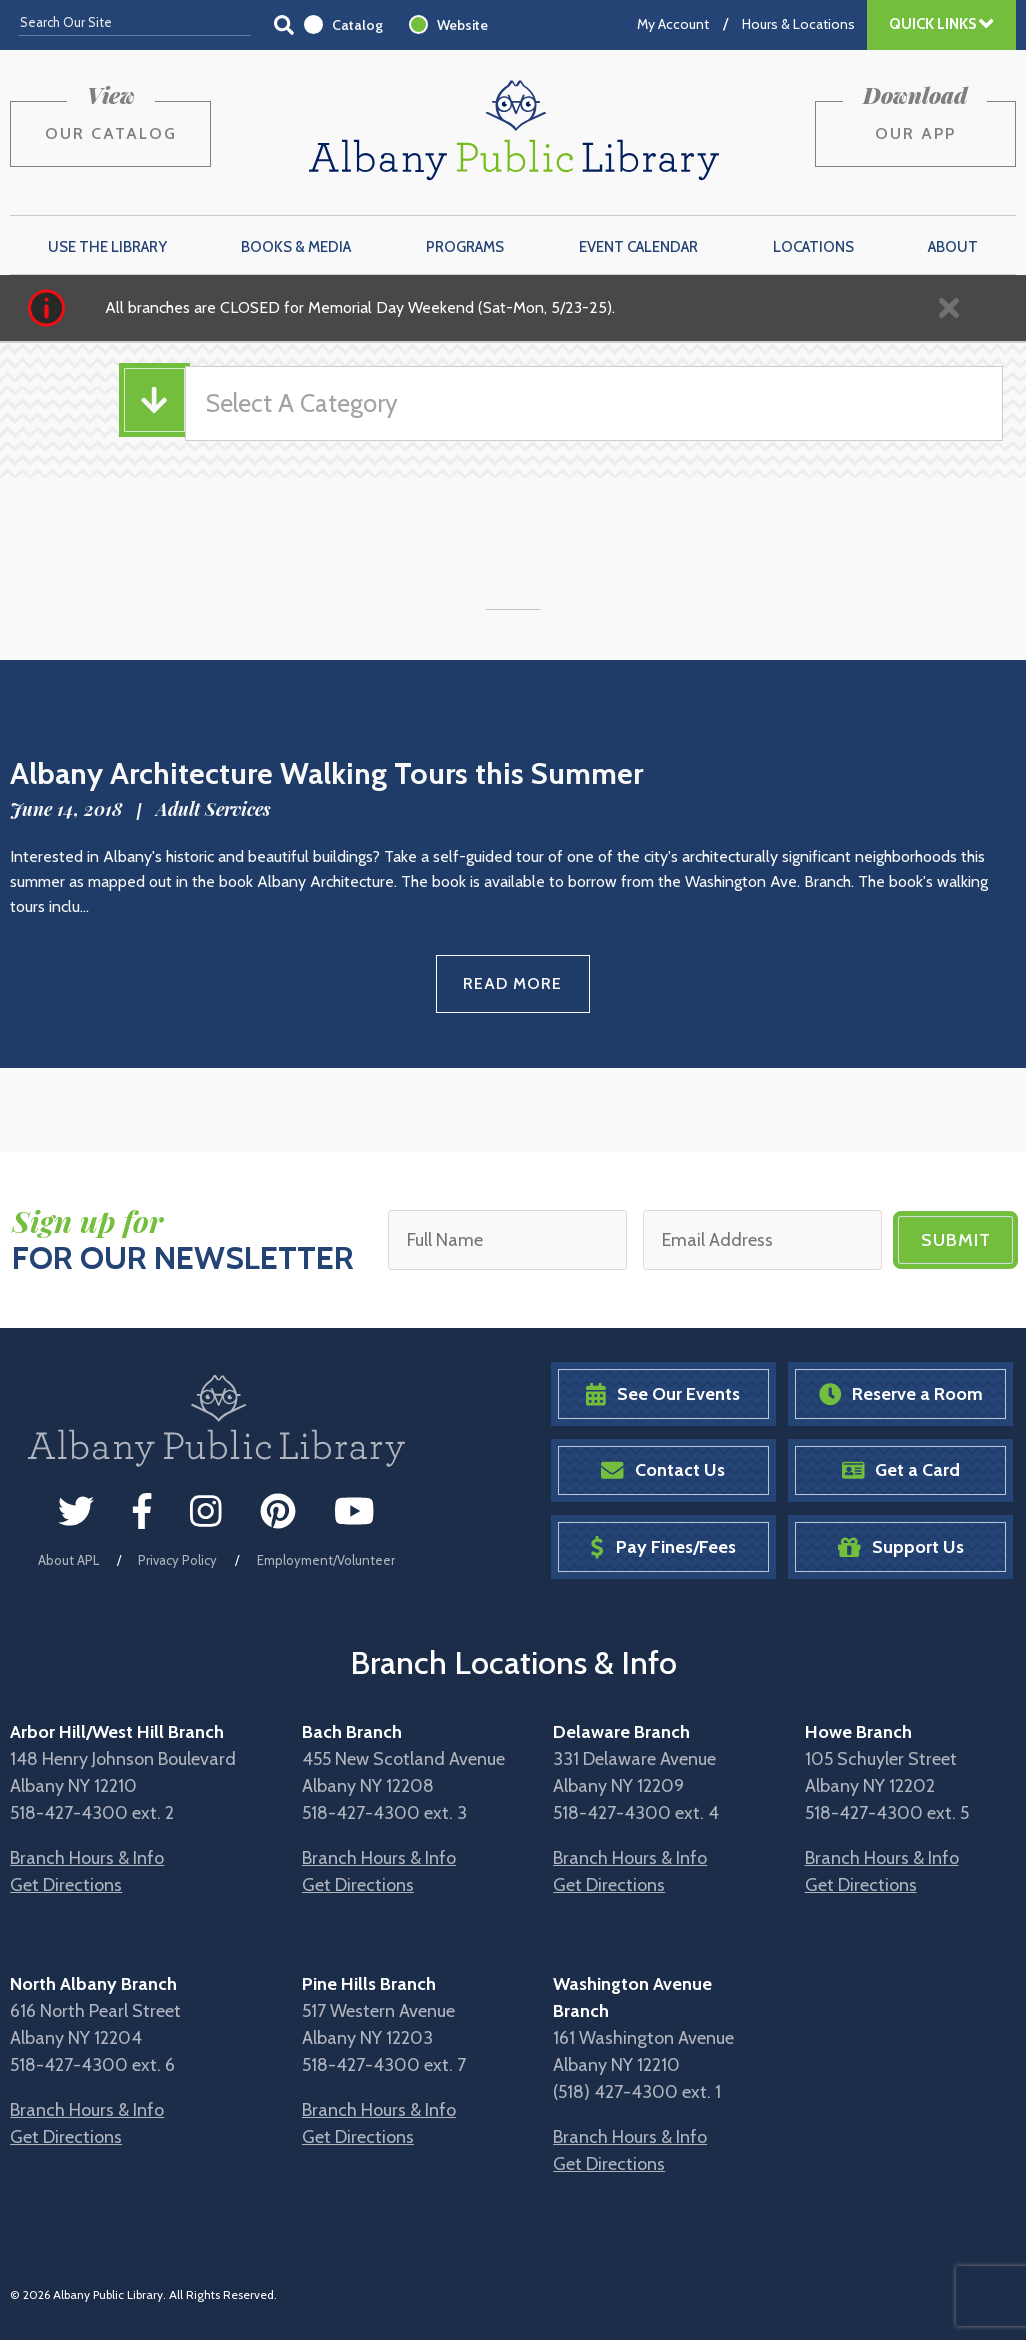  I want to click on Programs, so click(465, 247).